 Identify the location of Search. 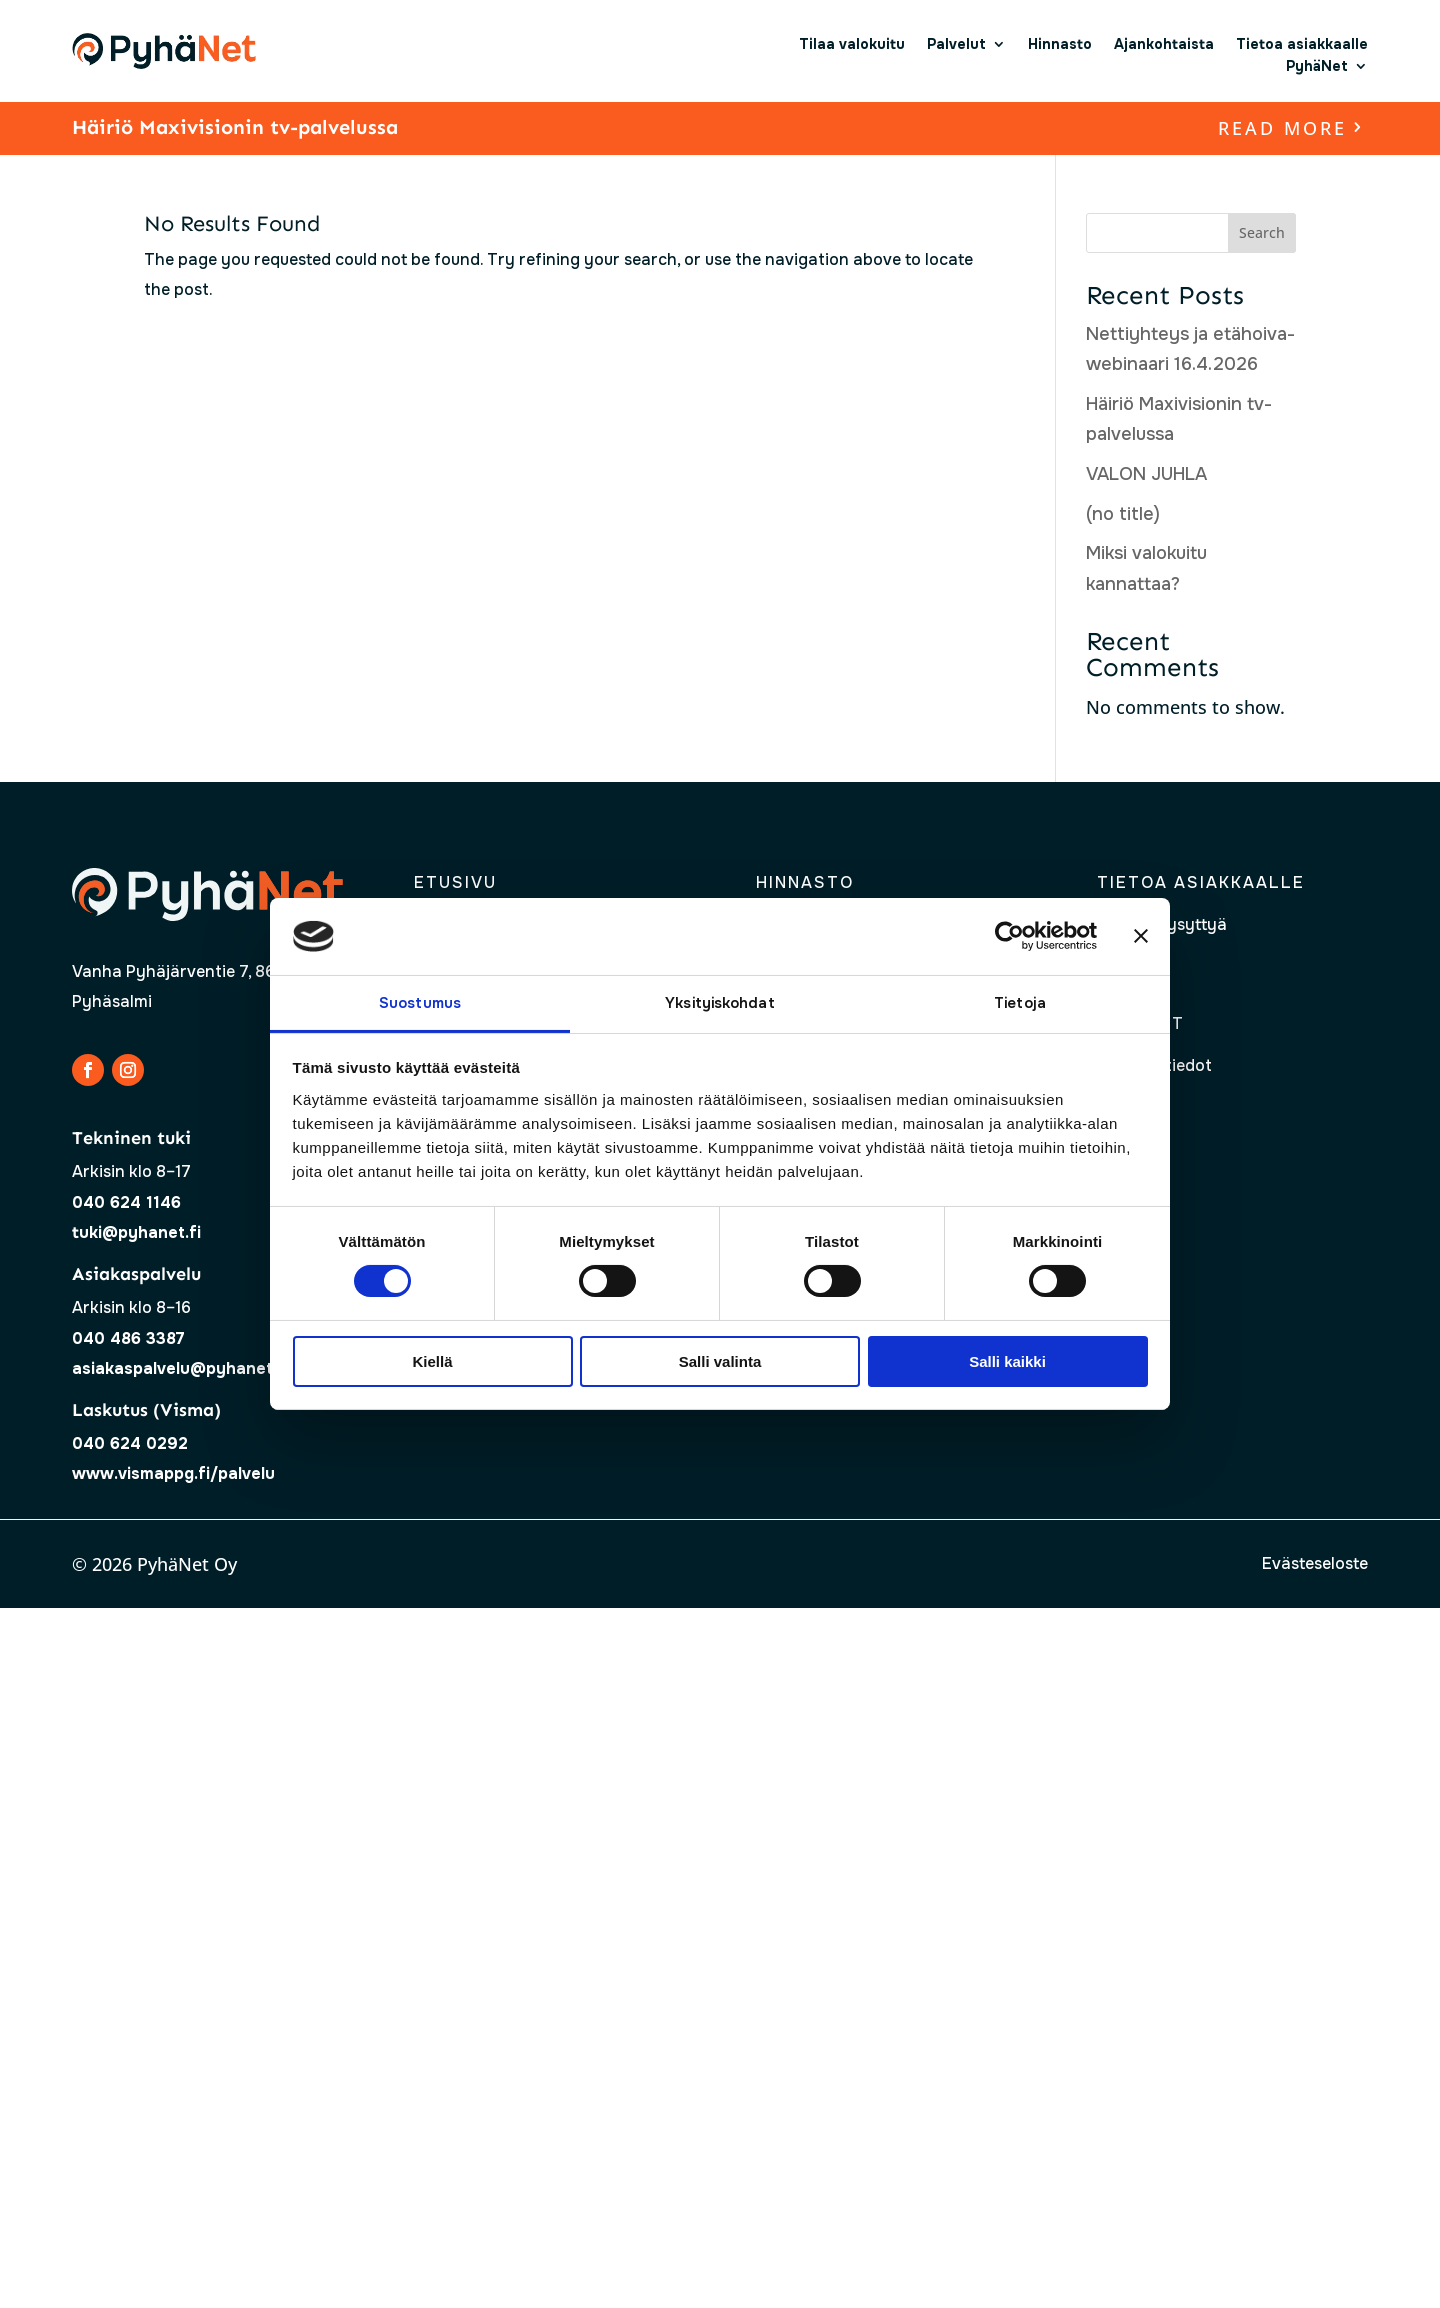
(1262, 232).